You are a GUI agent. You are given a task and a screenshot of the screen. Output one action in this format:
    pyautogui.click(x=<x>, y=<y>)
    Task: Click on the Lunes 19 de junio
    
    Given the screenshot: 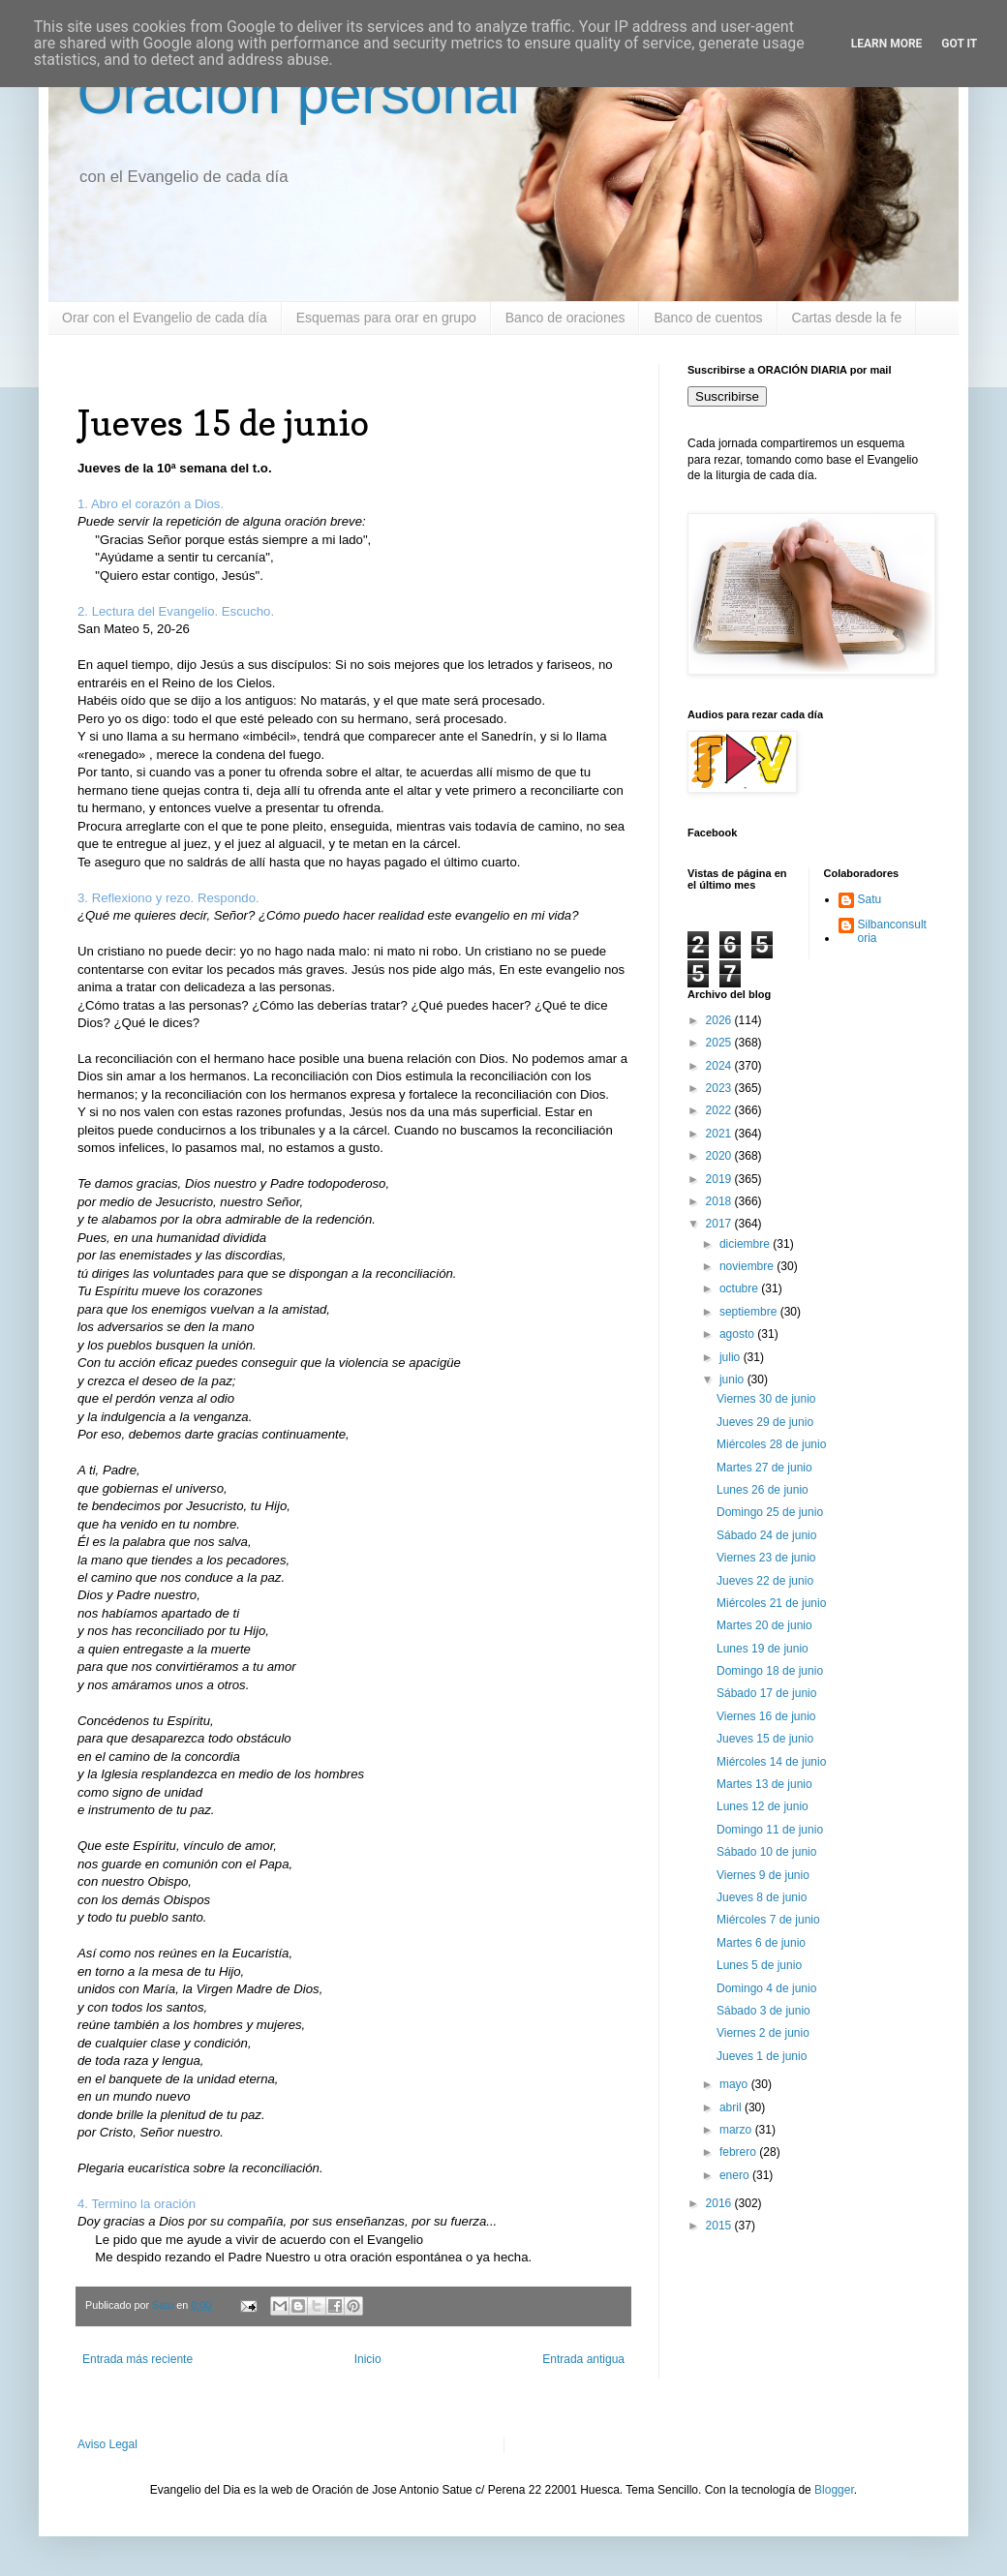 What is the action you would take?
    pyautogui.click(x=763, y=1648)
    